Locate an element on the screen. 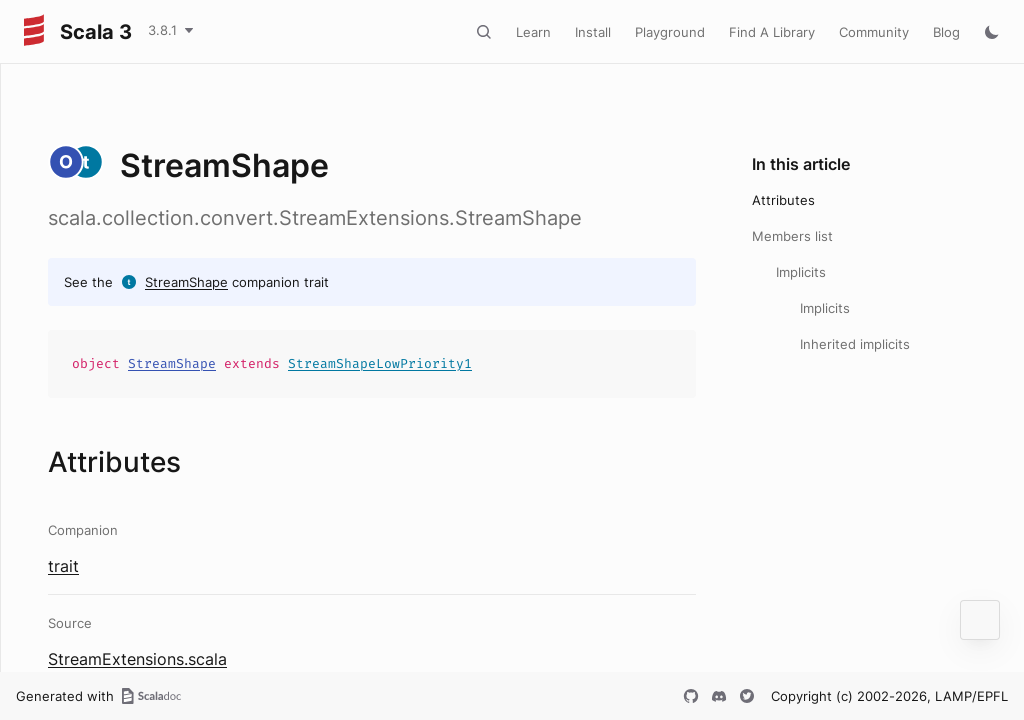 This screenshot has width=1024, height=720. Inherited implicits is located at coordinates (855, 344).